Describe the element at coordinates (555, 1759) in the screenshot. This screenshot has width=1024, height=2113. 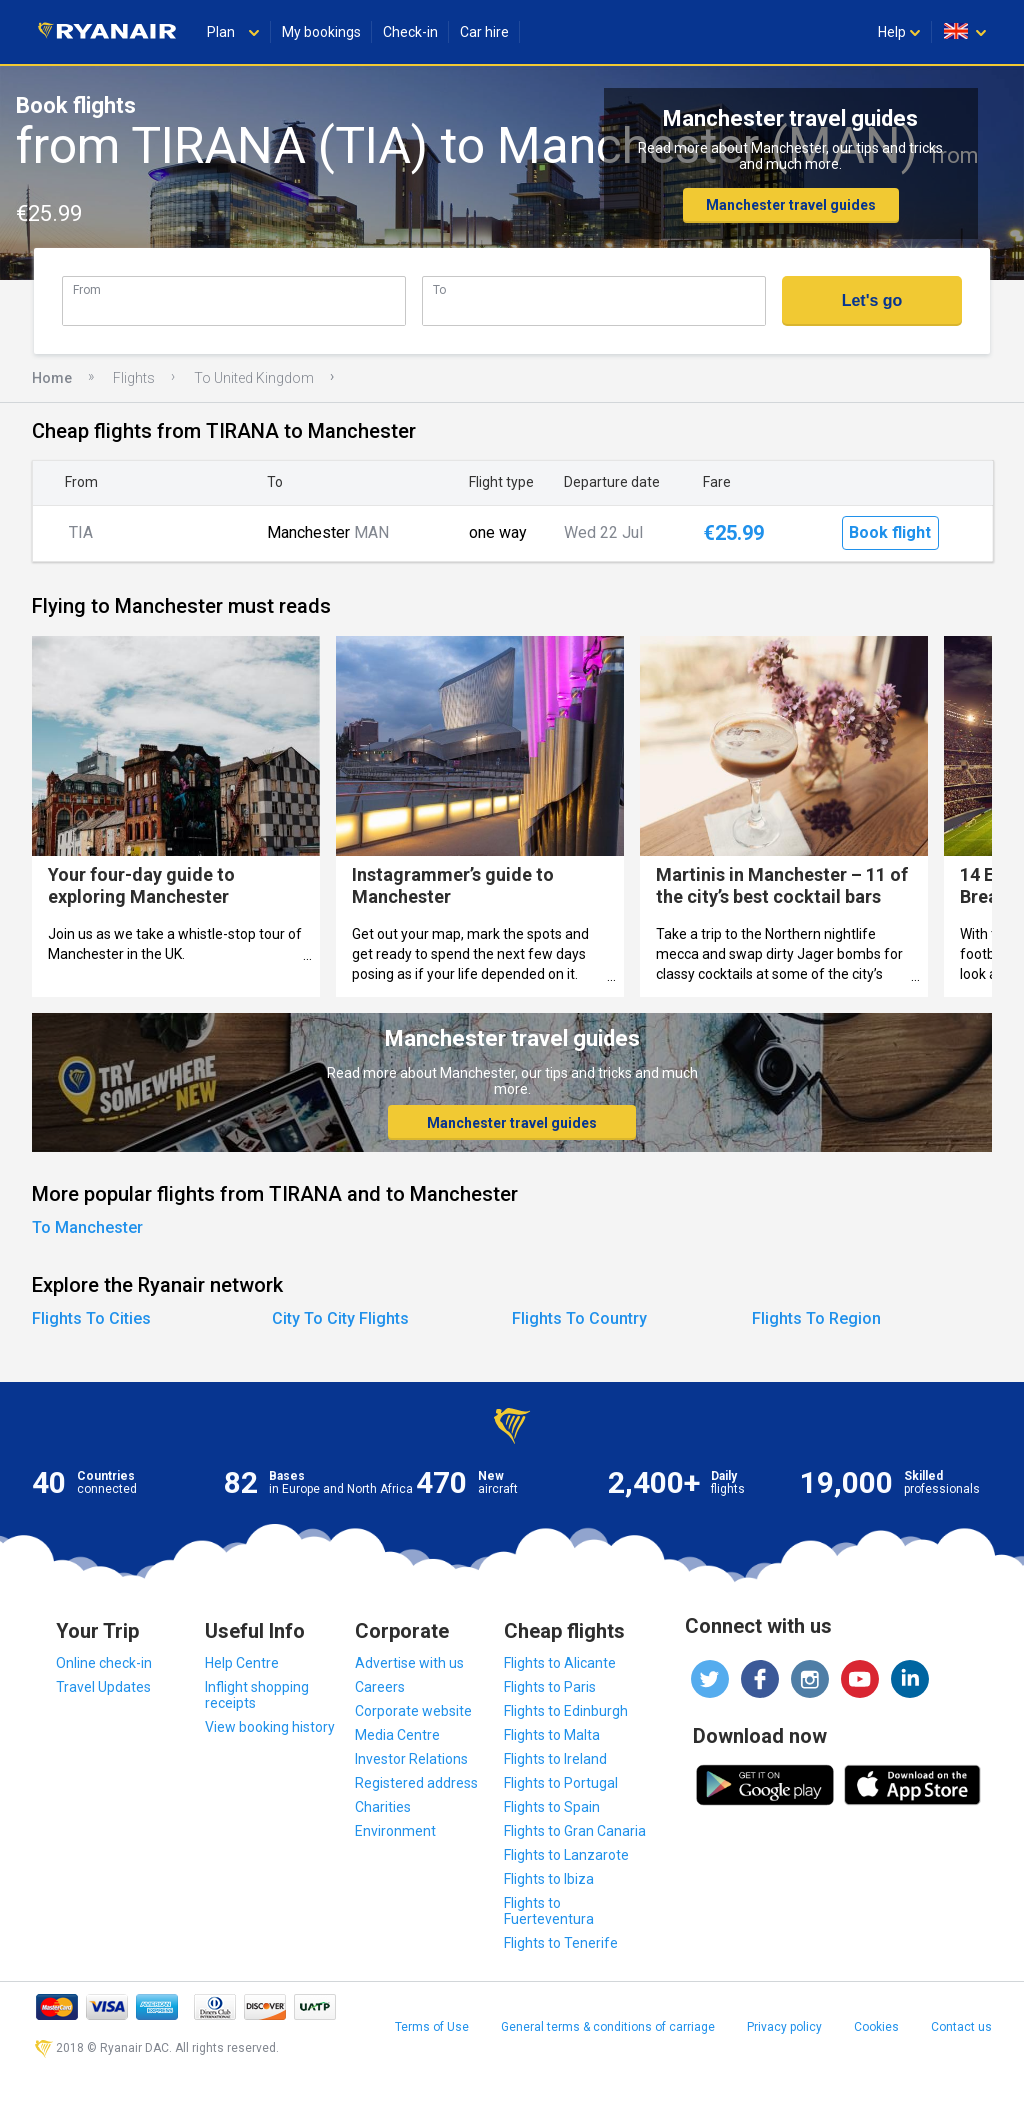
I see `Flights to Ireland` at that location.